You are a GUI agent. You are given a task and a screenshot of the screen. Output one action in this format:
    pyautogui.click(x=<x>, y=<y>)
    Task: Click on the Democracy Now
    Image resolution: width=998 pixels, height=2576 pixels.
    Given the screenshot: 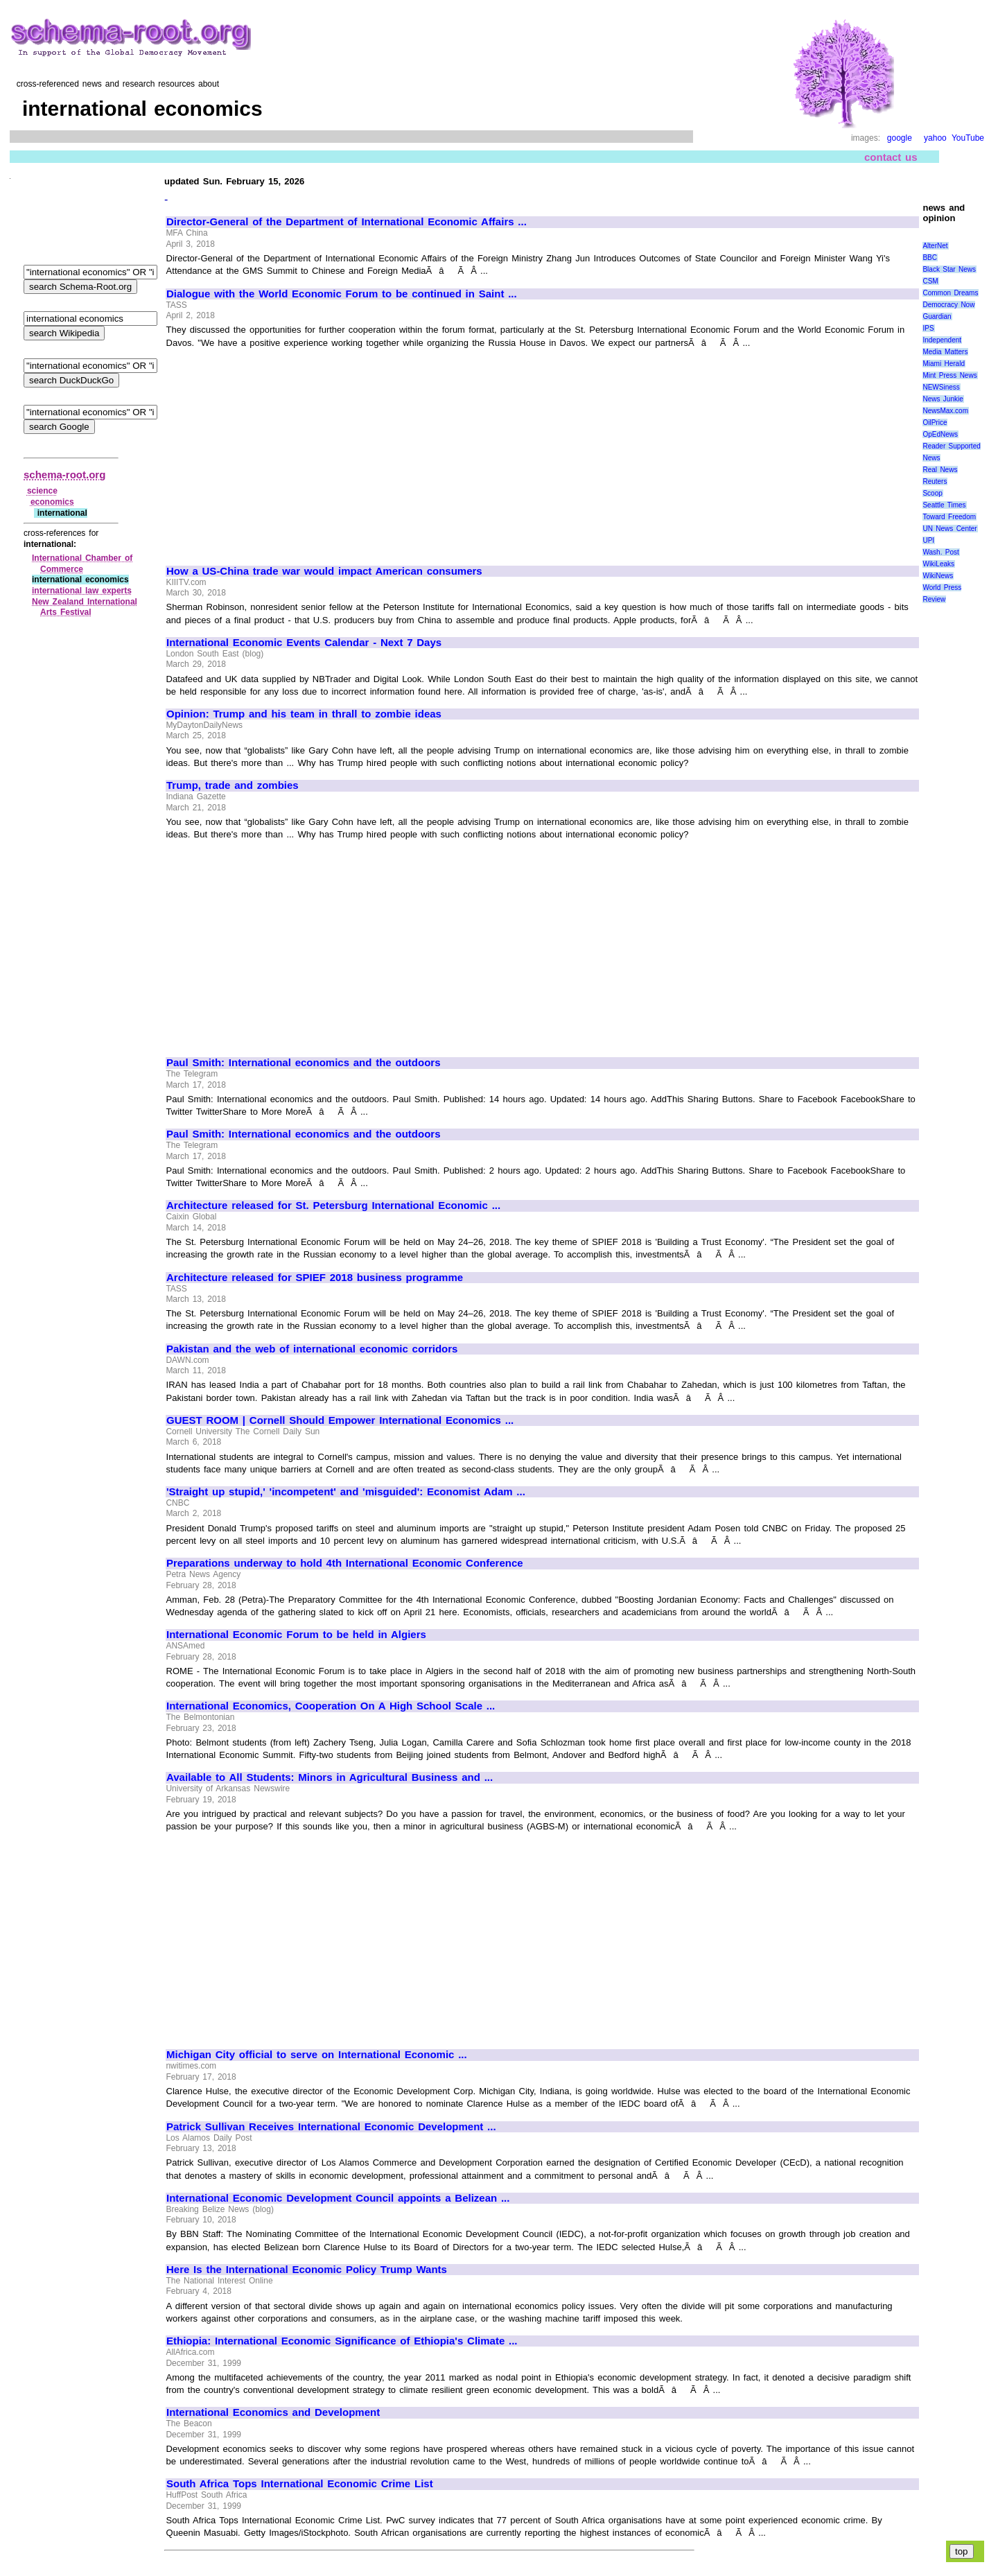 What is the action you would take?
    pyautogui.click(x=948, y=304)
    